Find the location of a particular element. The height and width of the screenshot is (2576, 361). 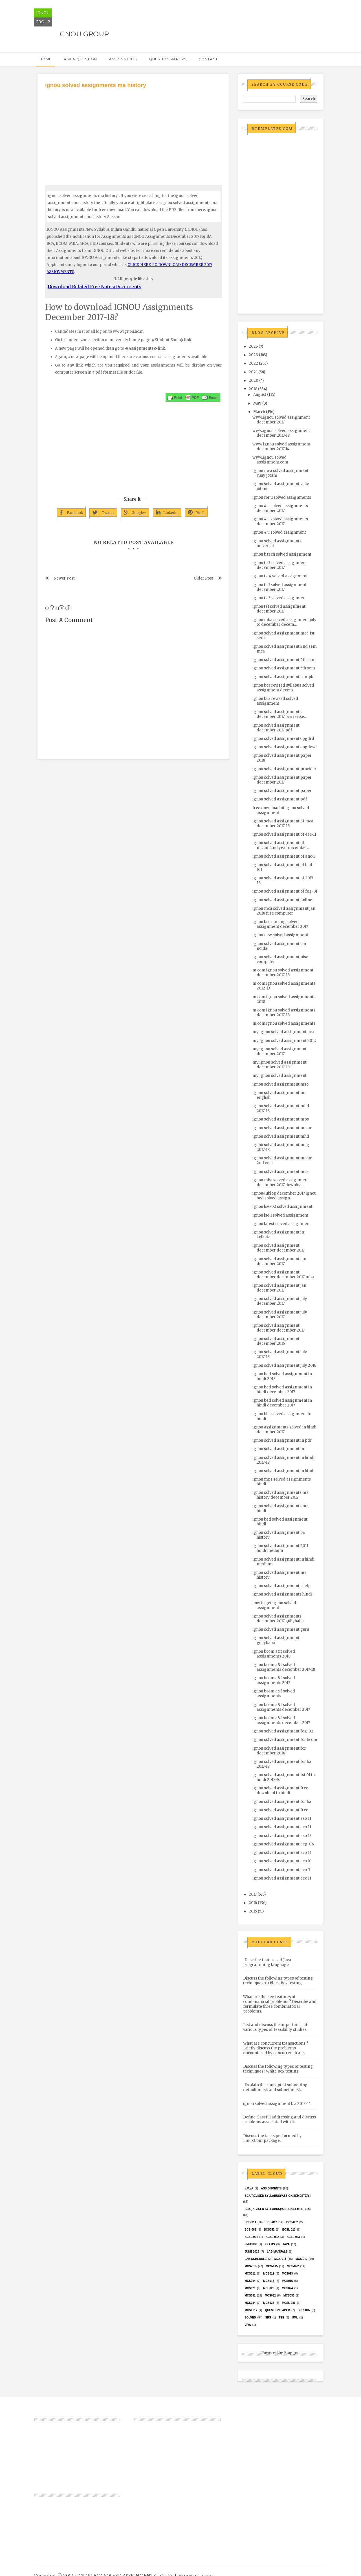

ignou solved assignments hindi is located at coordinates (282, 1594).